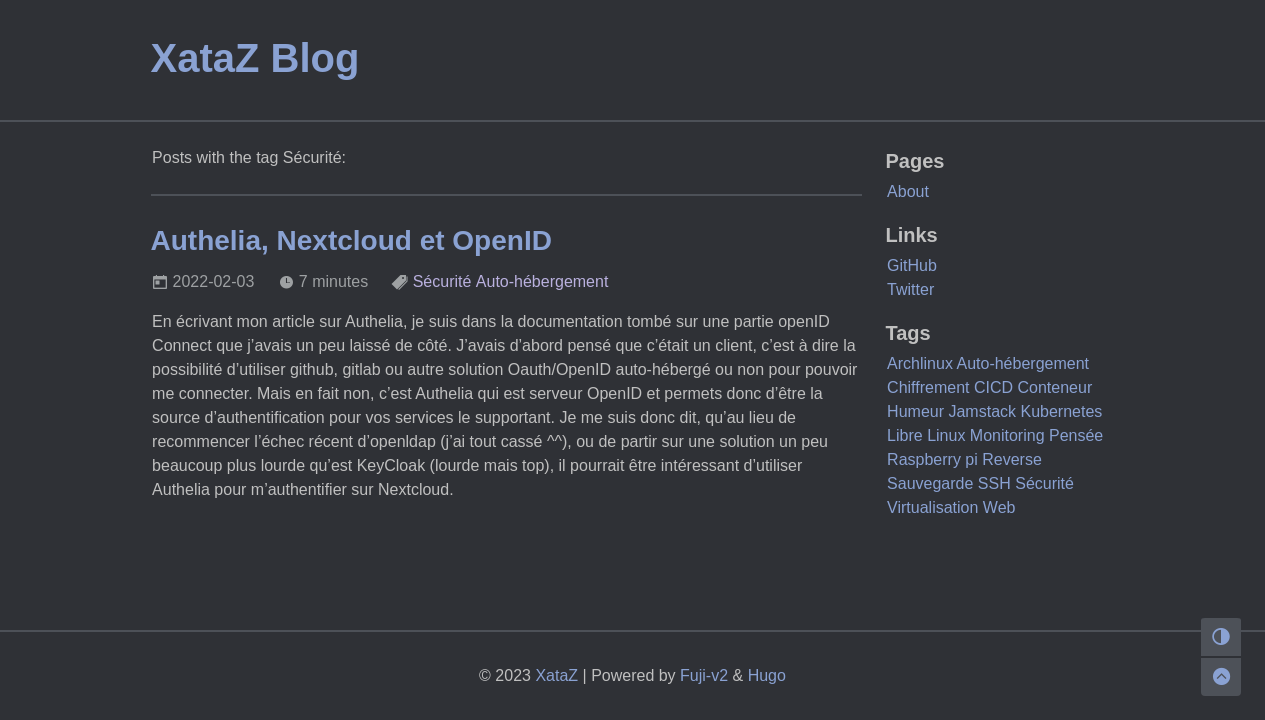  Describe the element at coordinates (993, 387) in the screenshot. I see `CICD` at that location.